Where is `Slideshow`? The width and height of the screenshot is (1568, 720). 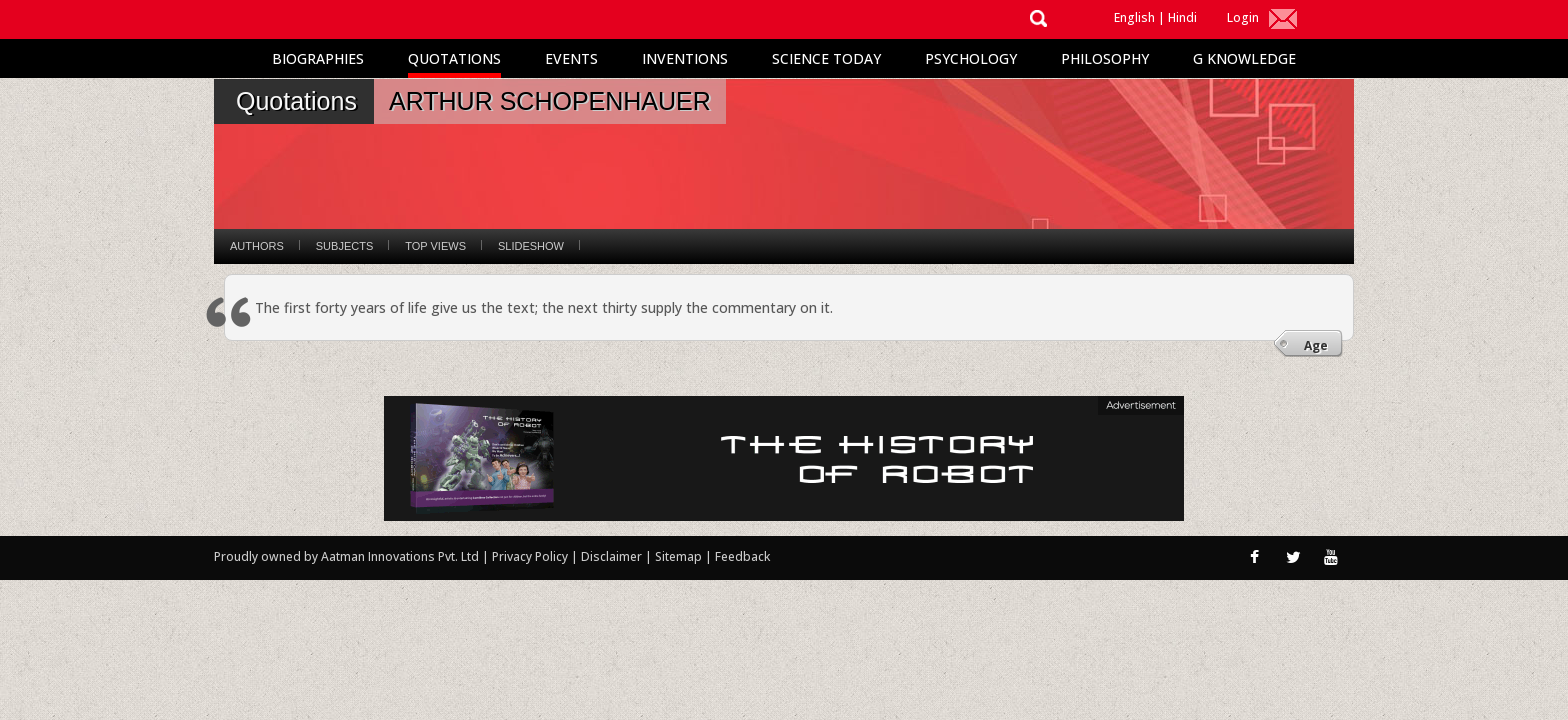
Slideshow is located at coordinates (531, 246).